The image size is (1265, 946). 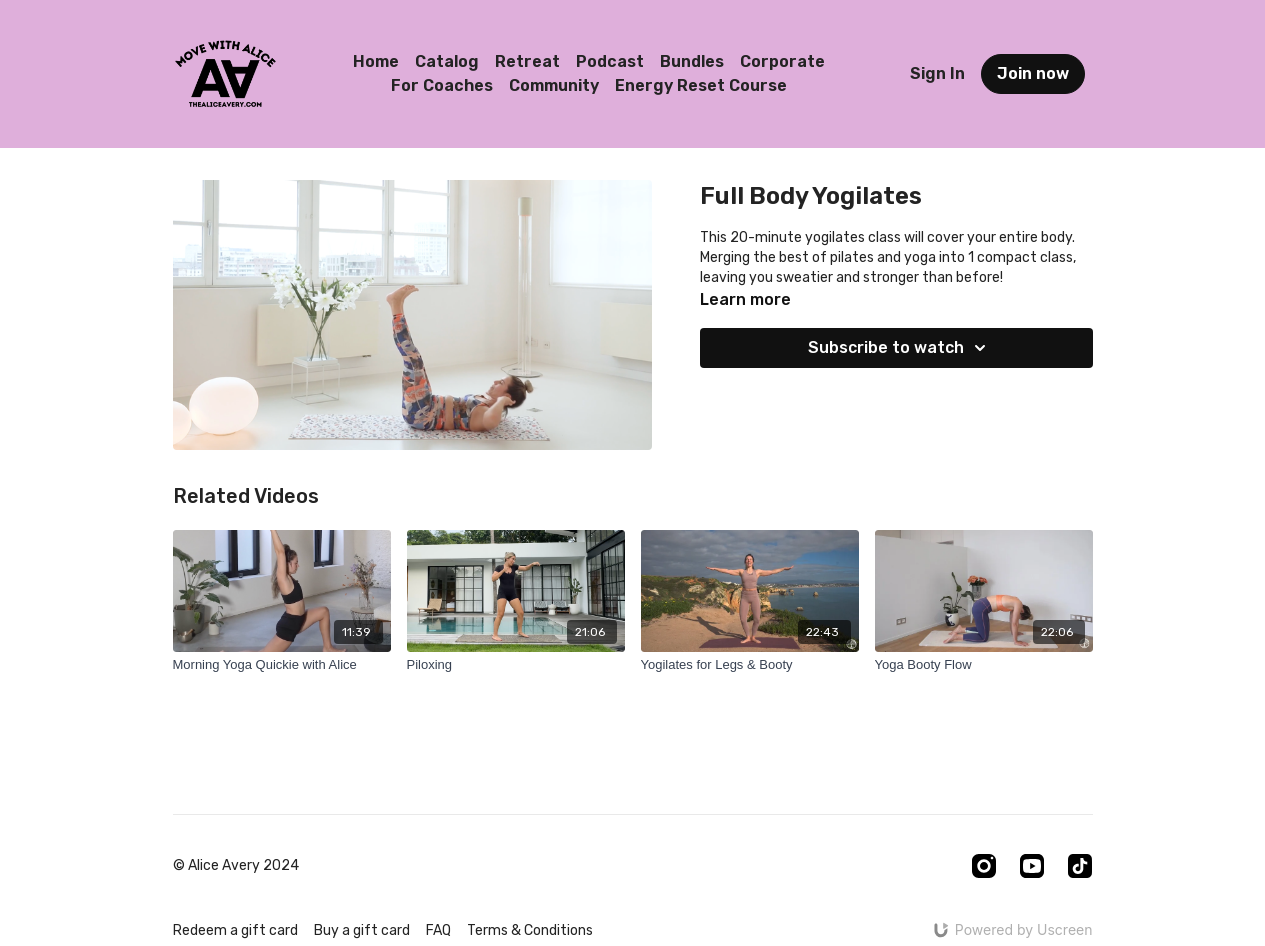 What do you see at coordinates (937, 73) in the screenshot?
I see `Sign In` at bounding box center [937, 73].